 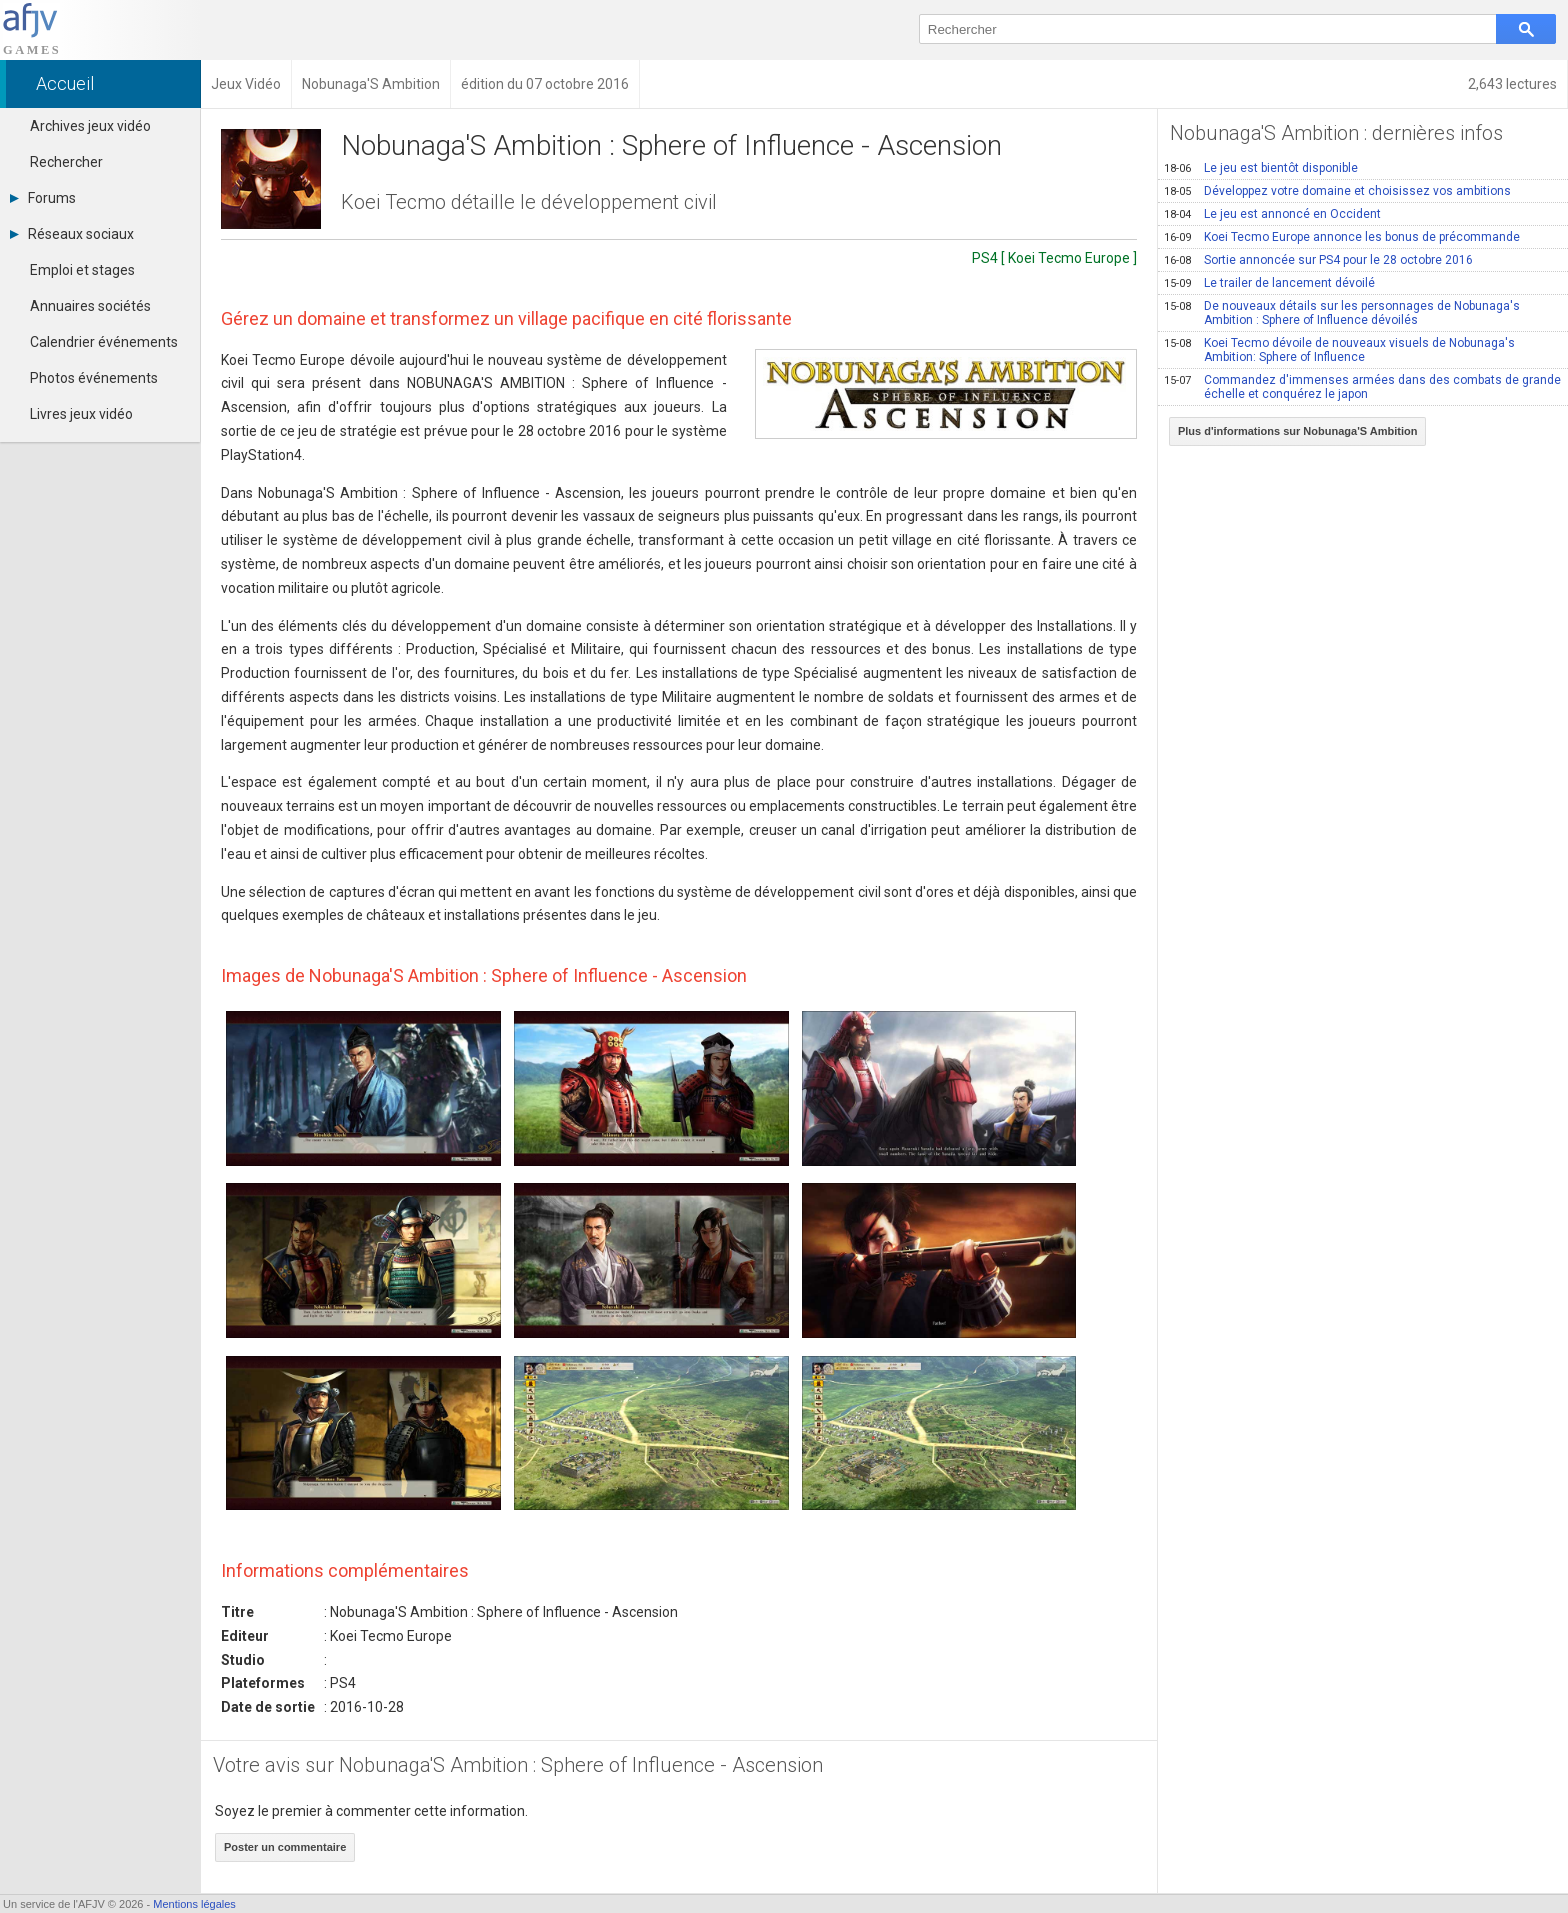 I want to click on Emploi et stages, so click(x=82, y=270).